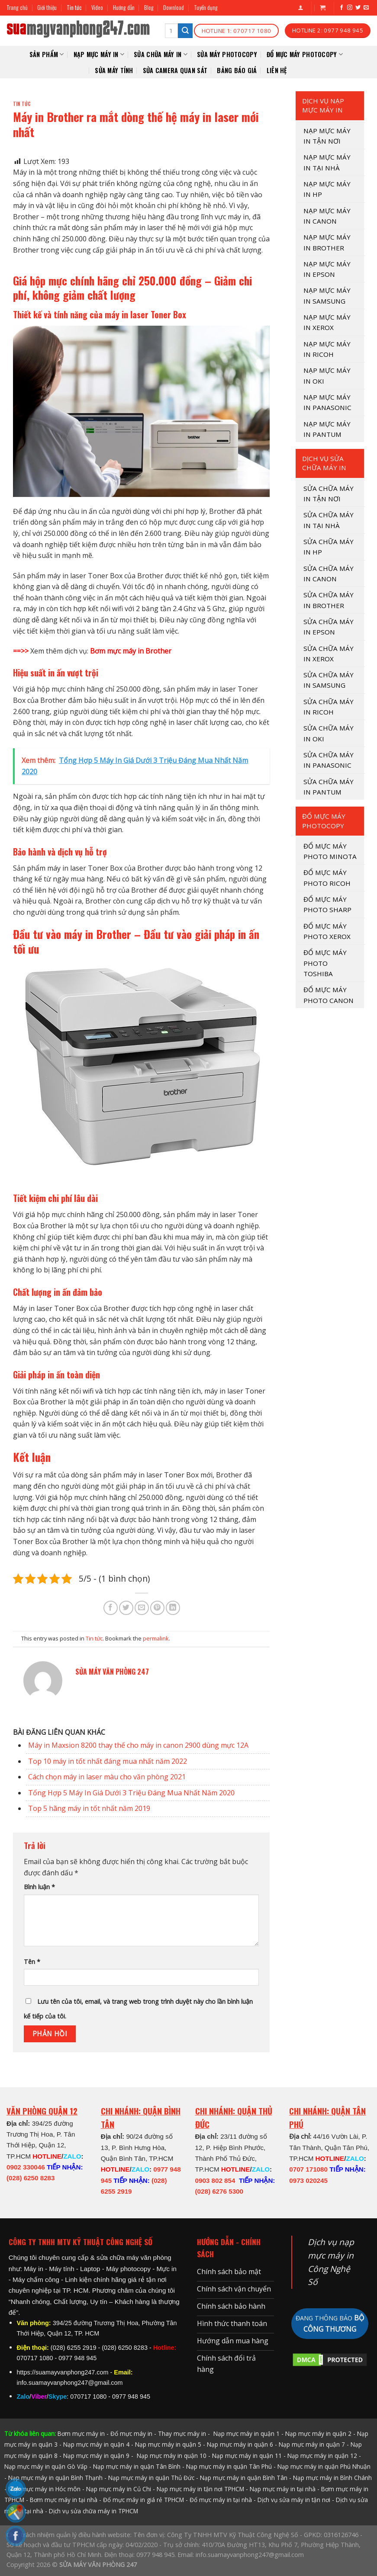  I want to click on Tin tức, so click(74, 7).